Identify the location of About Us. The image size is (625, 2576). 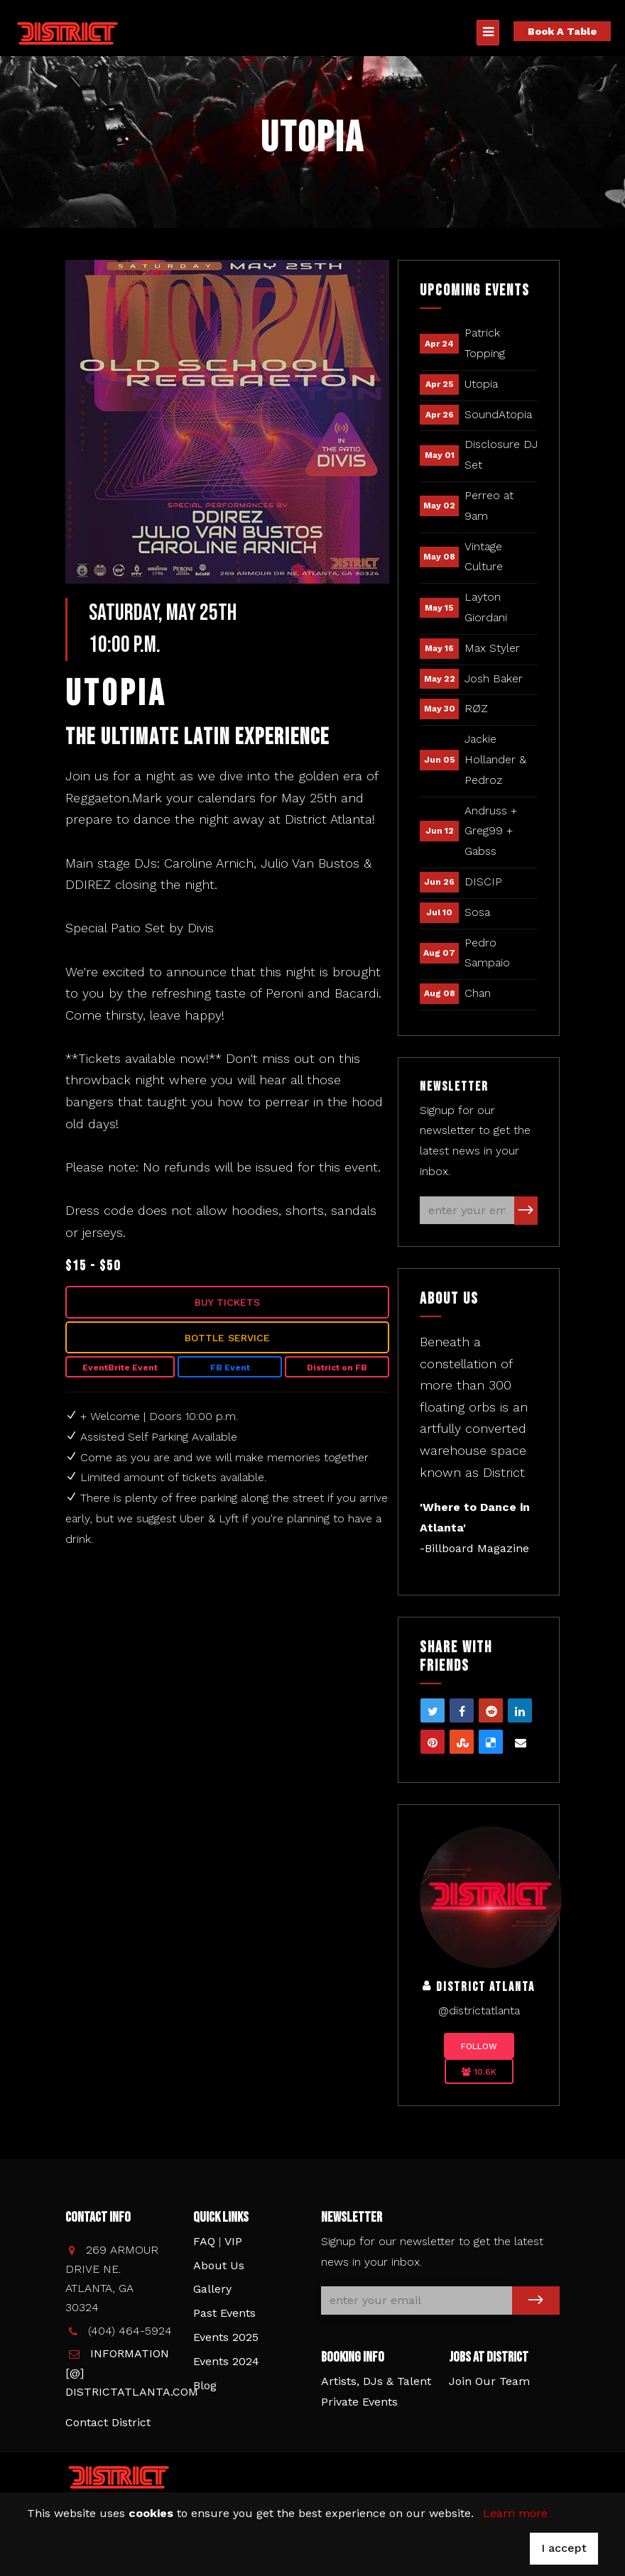
(218, 2265).